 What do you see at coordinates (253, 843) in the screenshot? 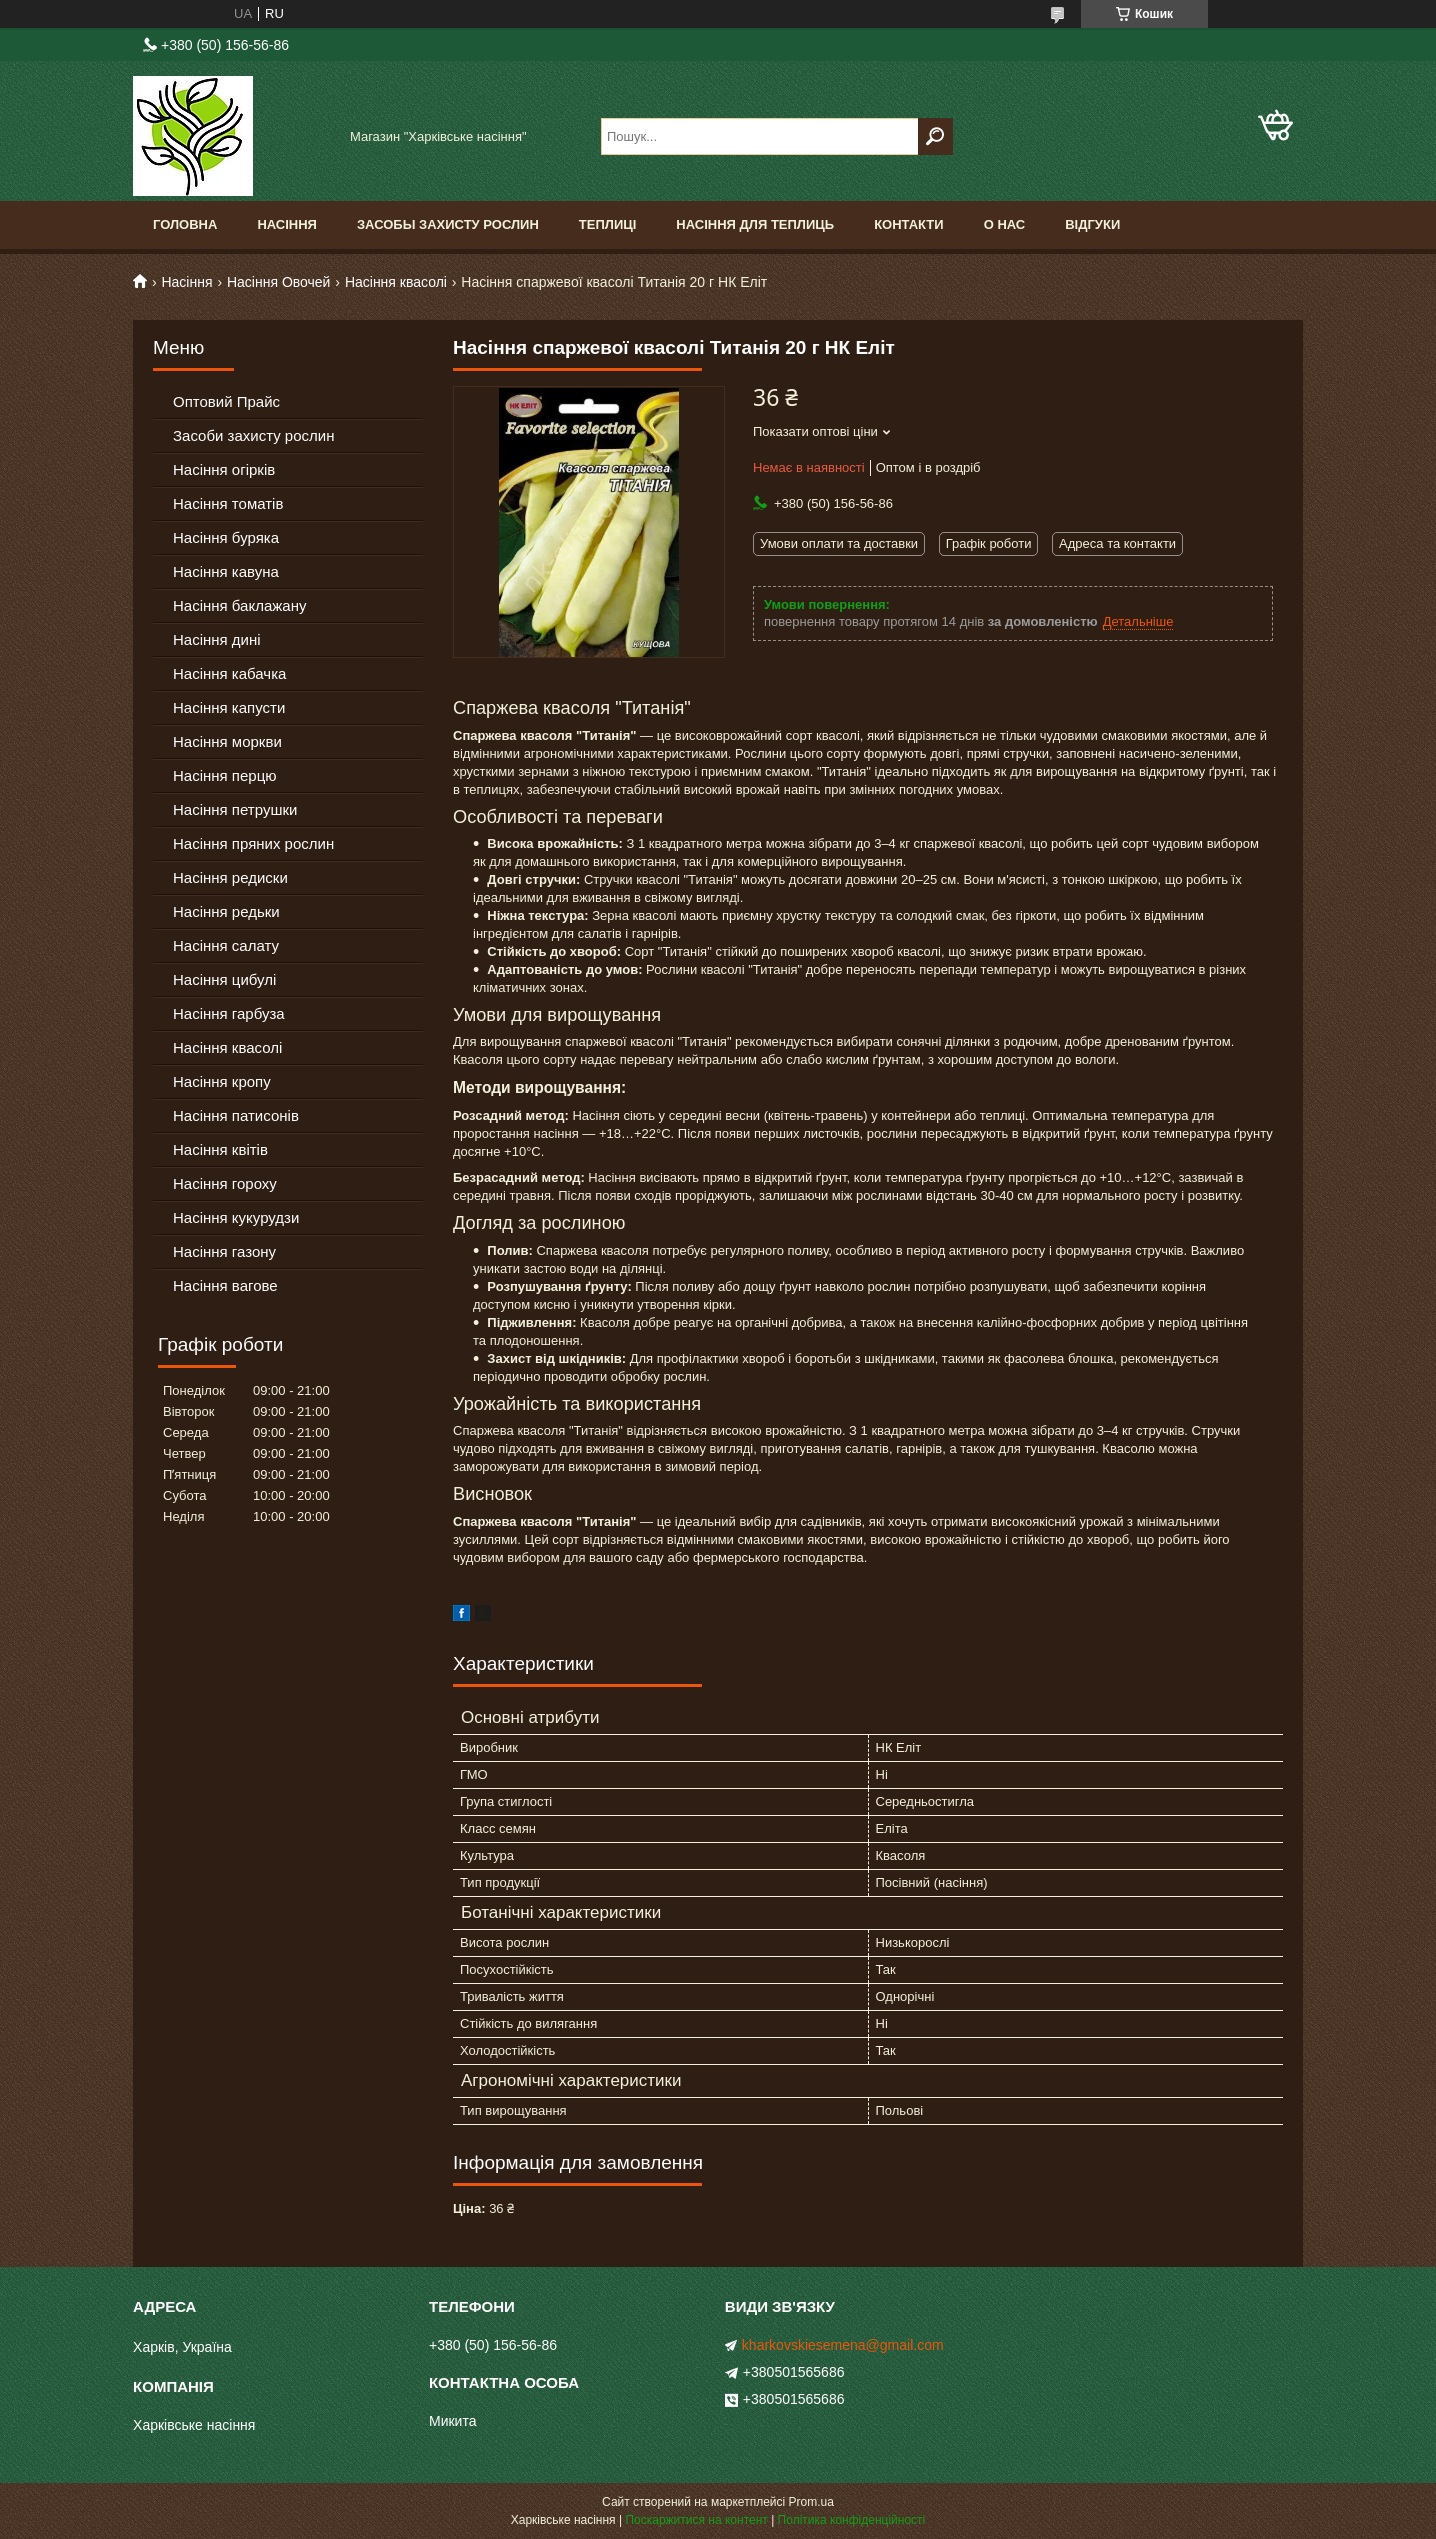
I see `Насіння пряних рослин` at bounding box center [253, 843].